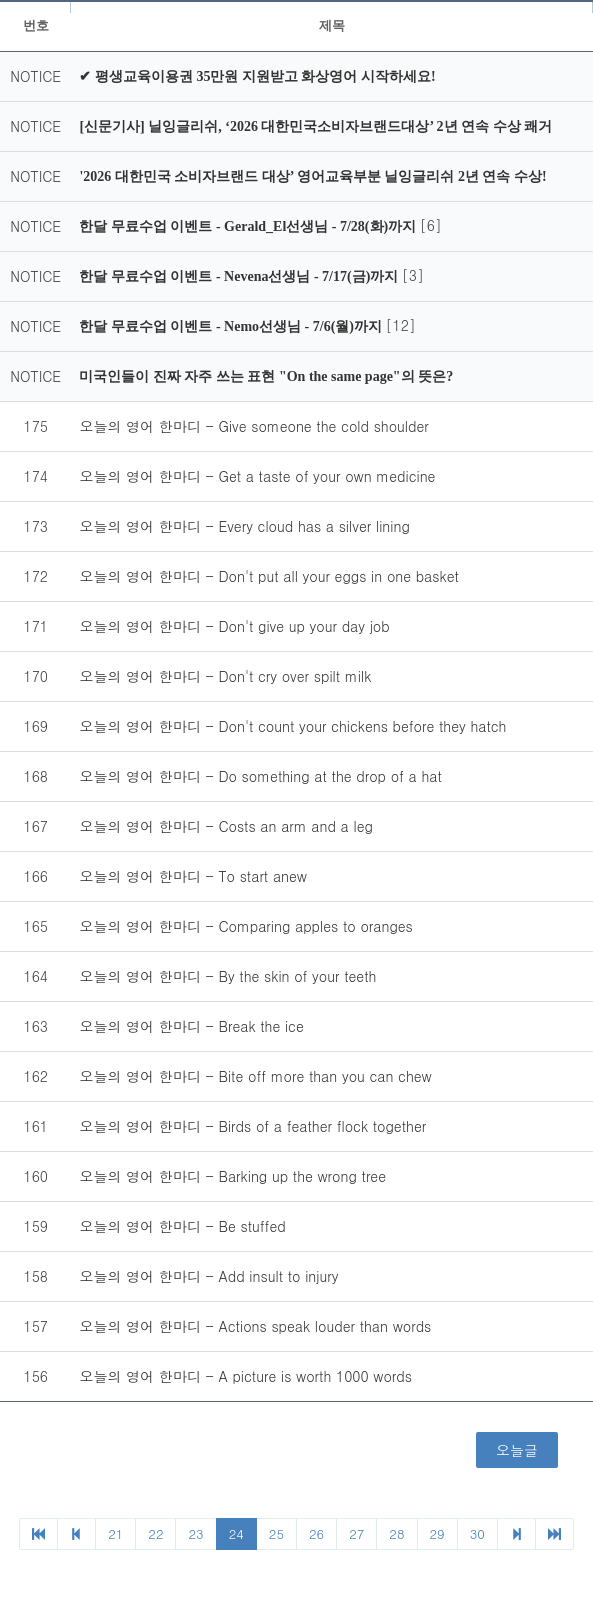 The height and width of the screenshot is (1618, 593). Describe the element at coordinates (232, 326) in the screenshot. I see `한달 무료수업 이벤트 - Nemo선생님 - 7/6(월)까지` at that location.